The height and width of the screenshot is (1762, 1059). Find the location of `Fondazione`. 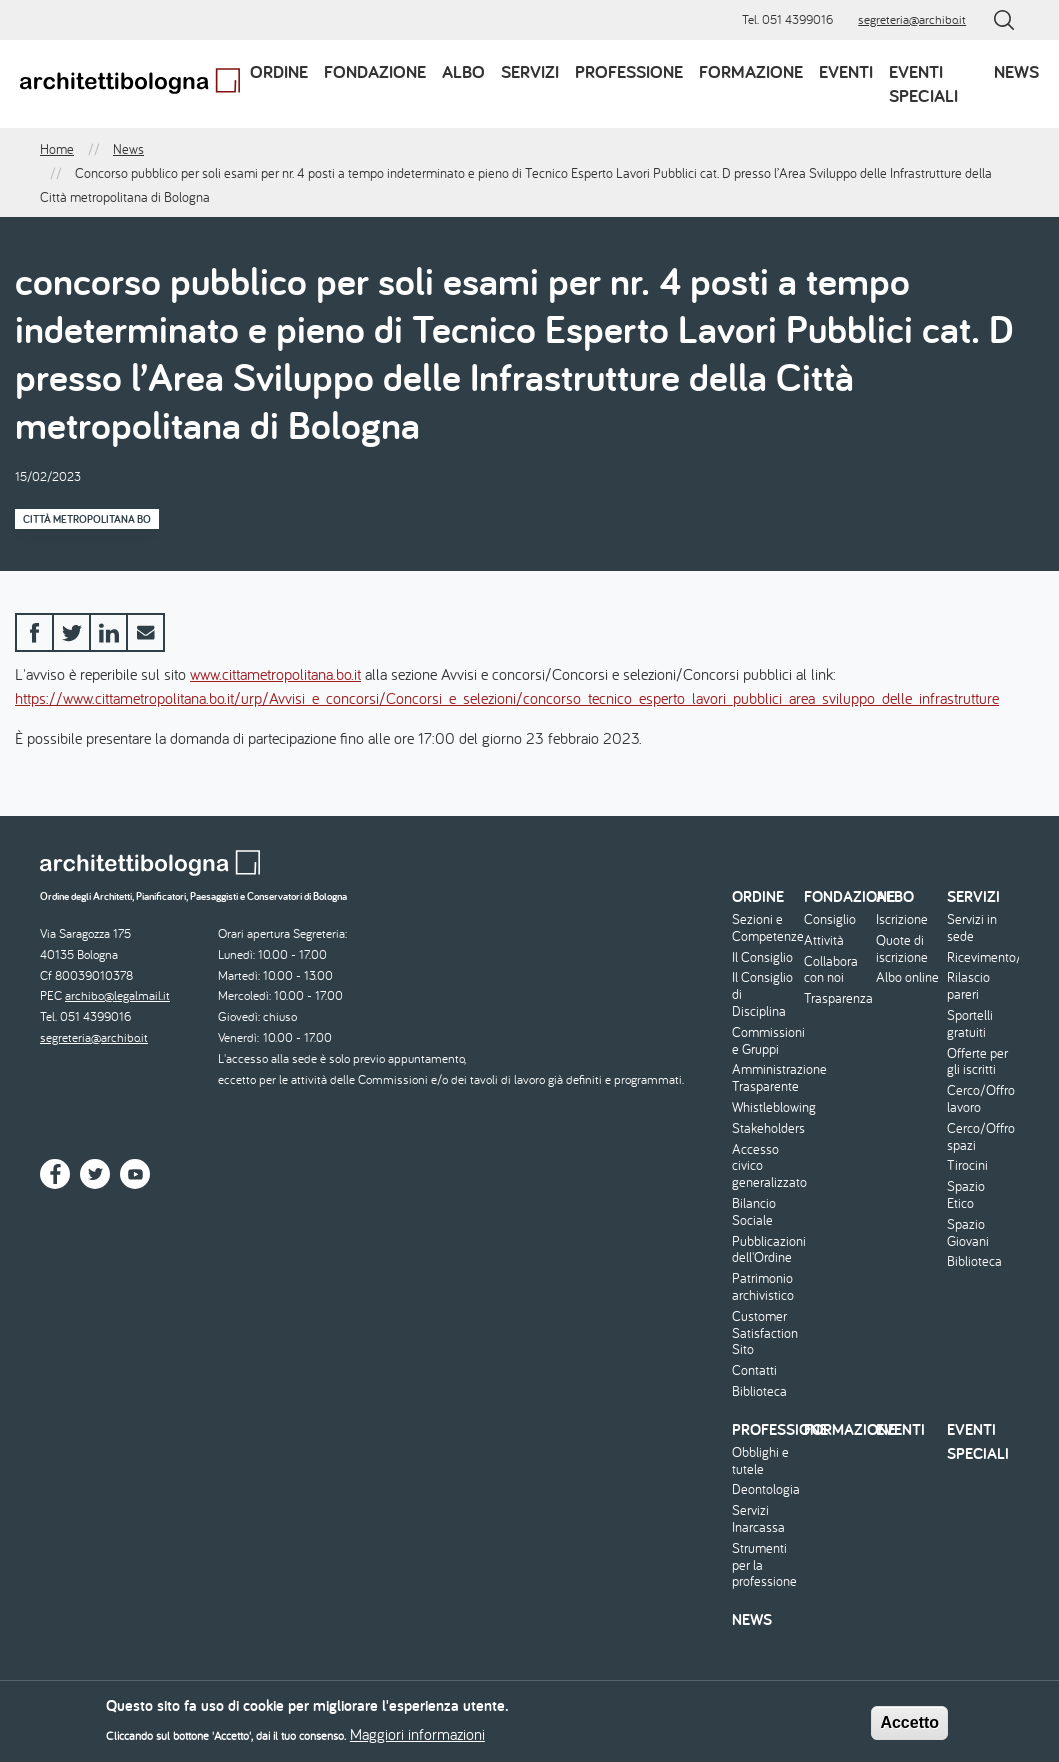

Fondazione is located at coordinates (375, 71).